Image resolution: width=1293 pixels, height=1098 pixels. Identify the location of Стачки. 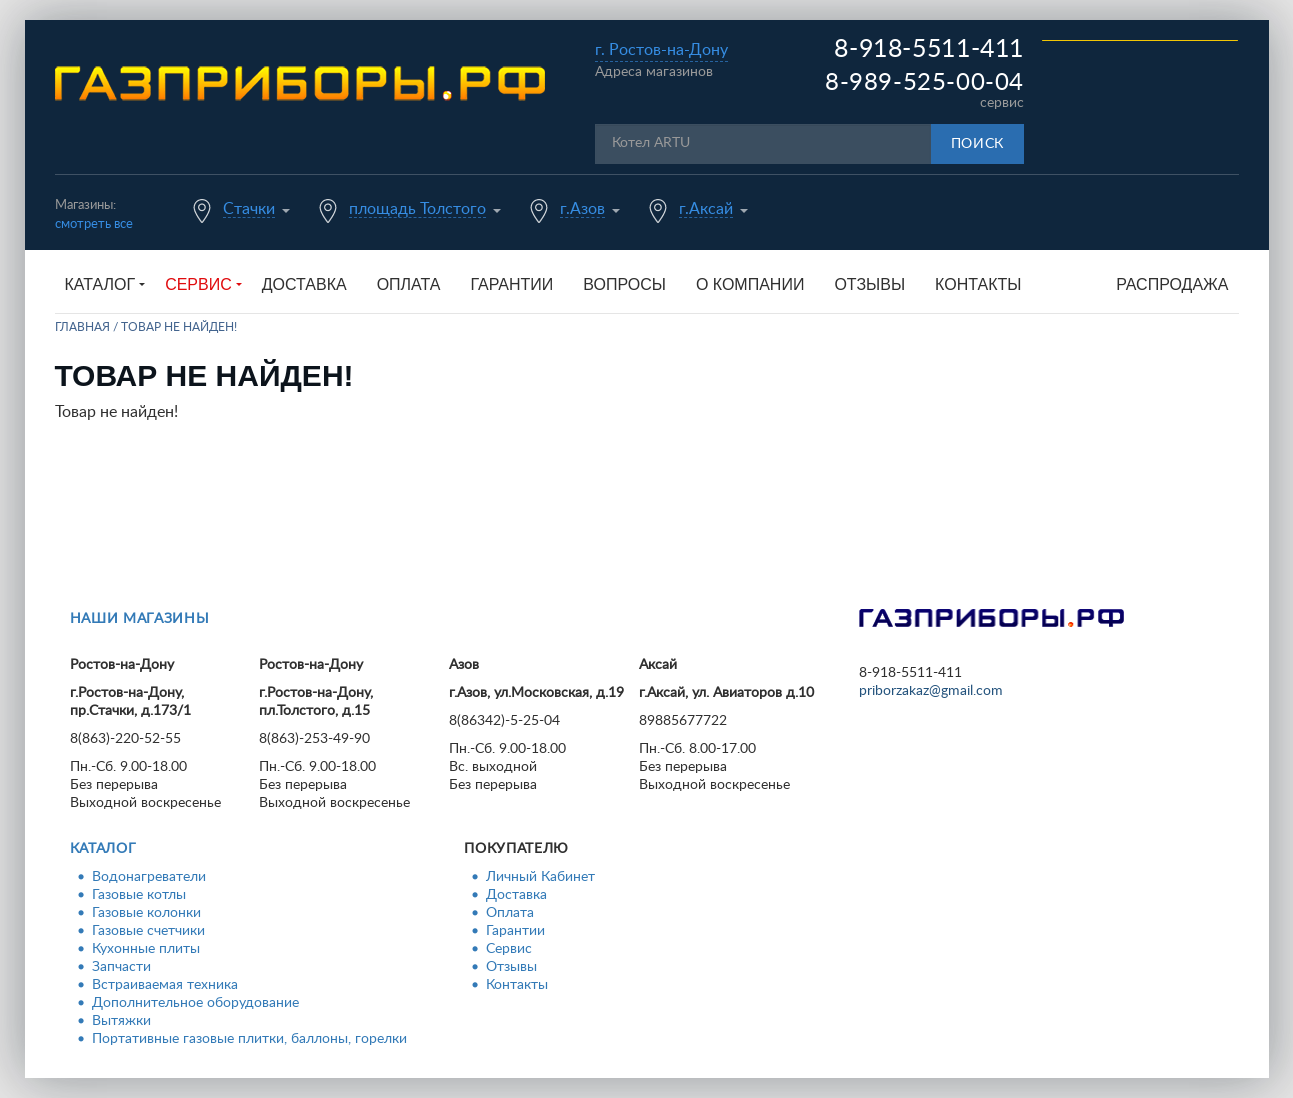
(249, 209).